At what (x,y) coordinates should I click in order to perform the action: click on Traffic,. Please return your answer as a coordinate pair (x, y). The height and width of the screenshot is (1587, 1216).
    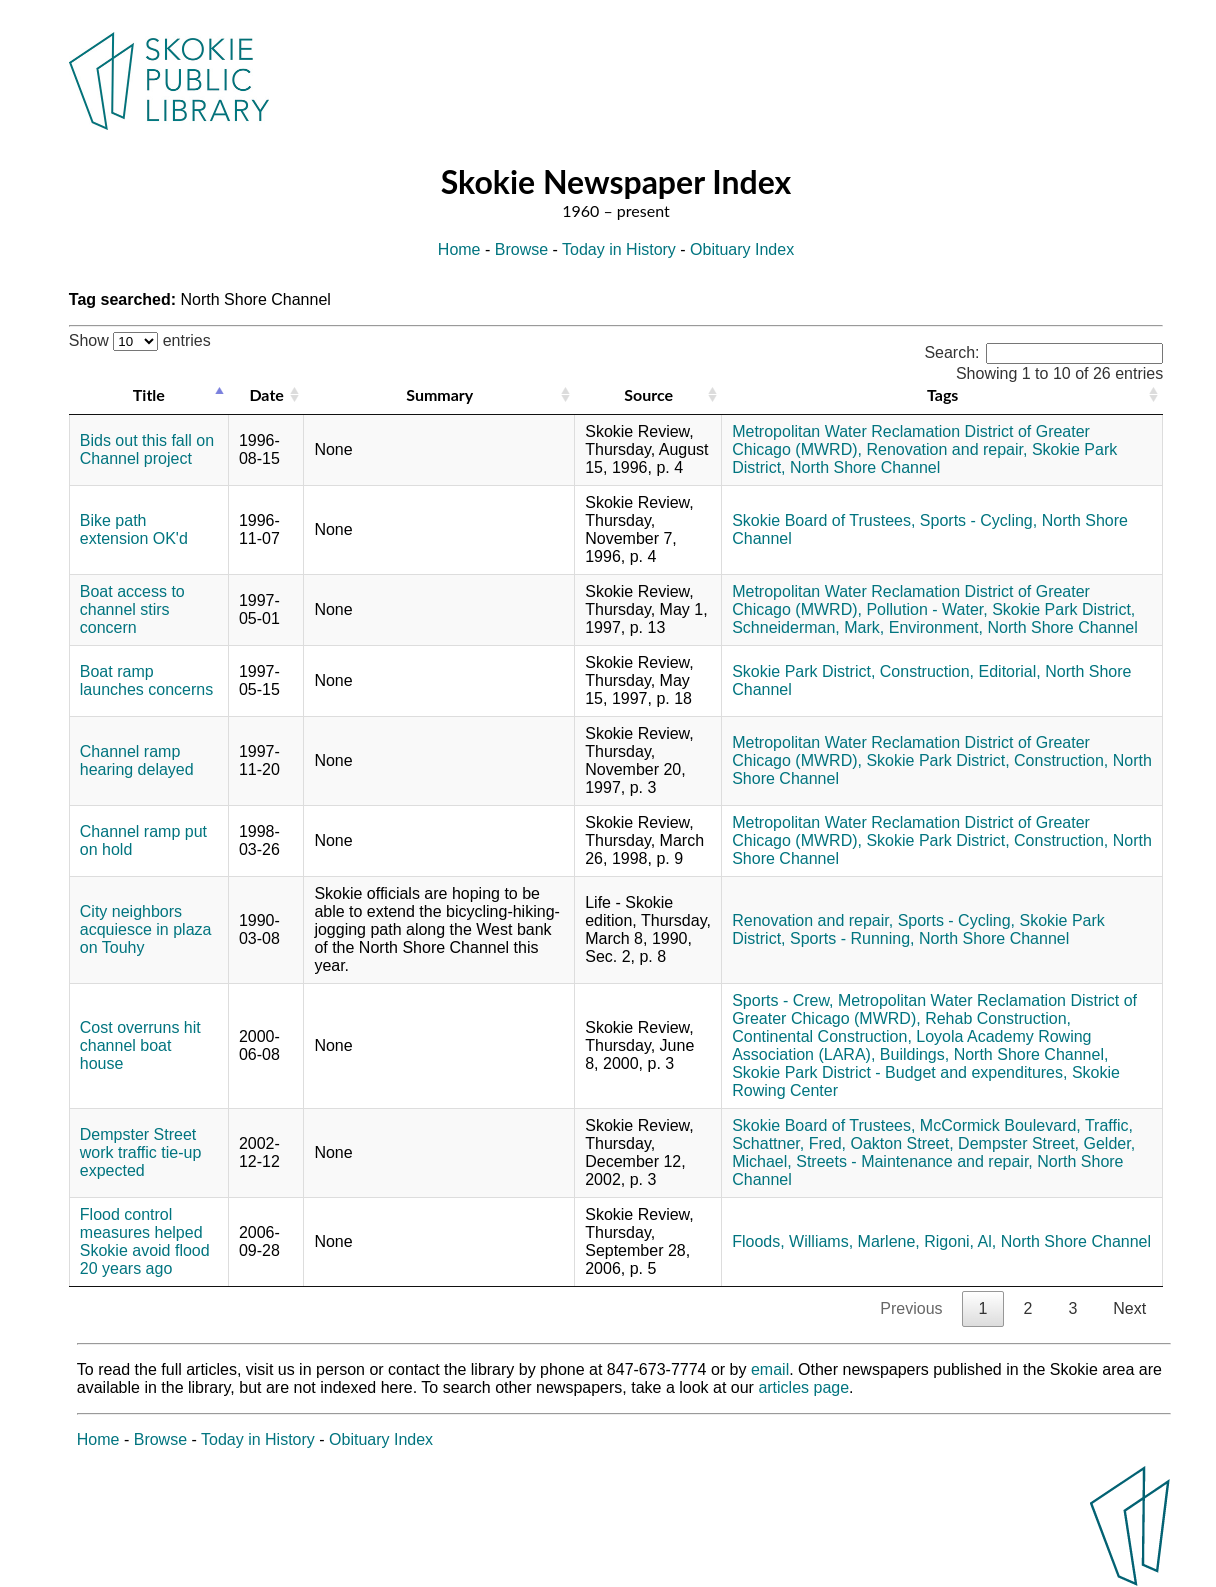
    Looking at the image, I should click on (1109, 1125).